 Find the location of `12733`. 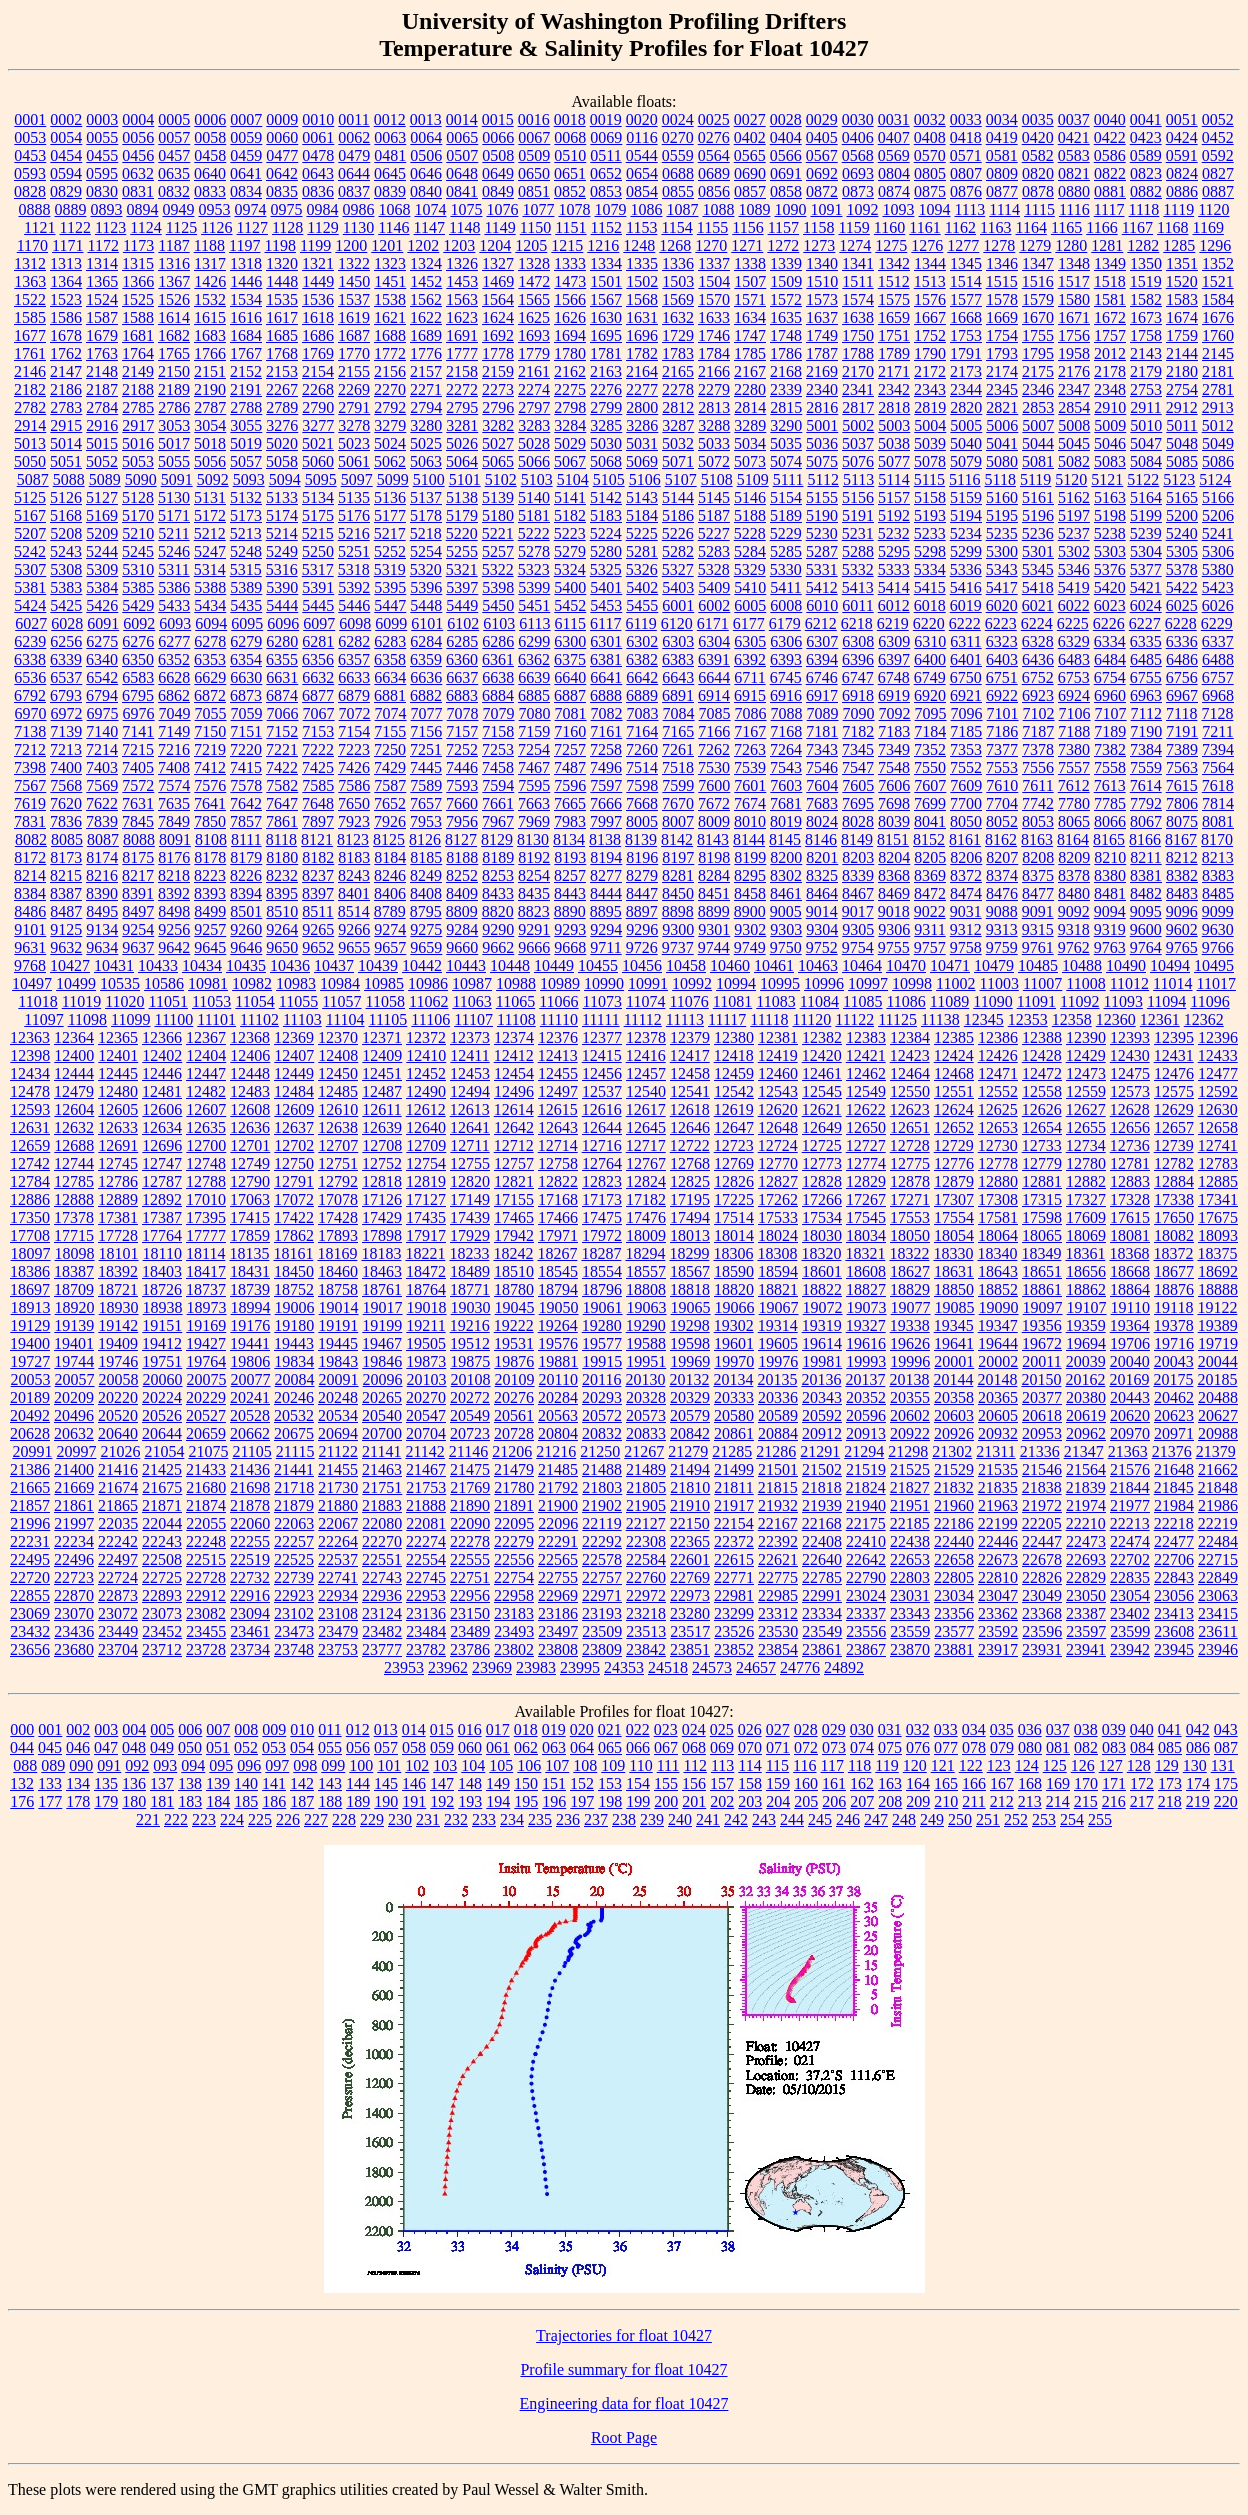

12733 is located at coordinates (1042, 1145).